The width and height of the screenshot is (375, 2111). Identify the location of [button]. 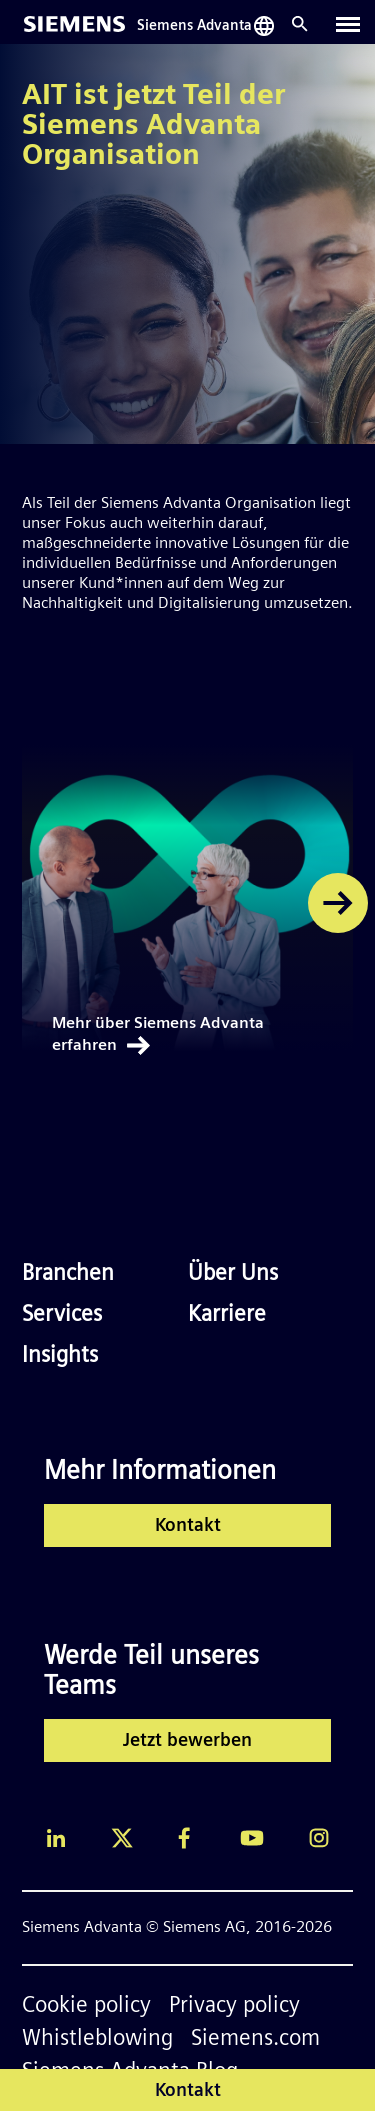
(338, 903).